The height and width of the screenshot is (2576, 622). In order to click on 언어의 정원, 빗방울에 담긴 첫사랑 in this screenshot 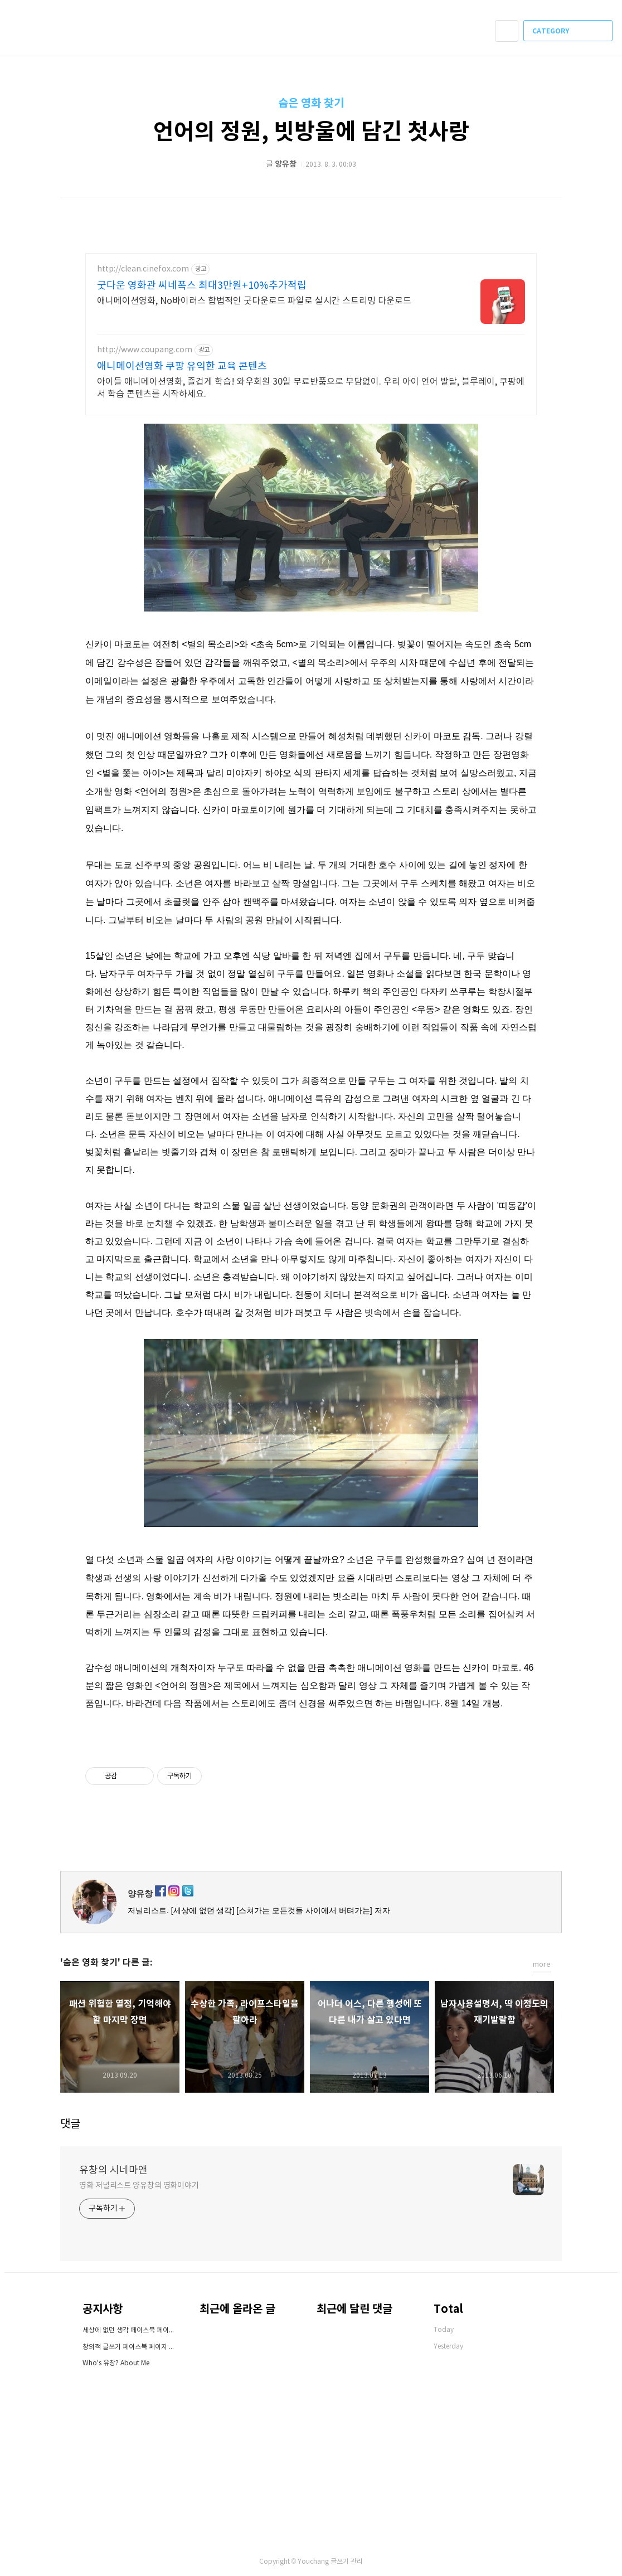, I will do `click(311, 132)`.